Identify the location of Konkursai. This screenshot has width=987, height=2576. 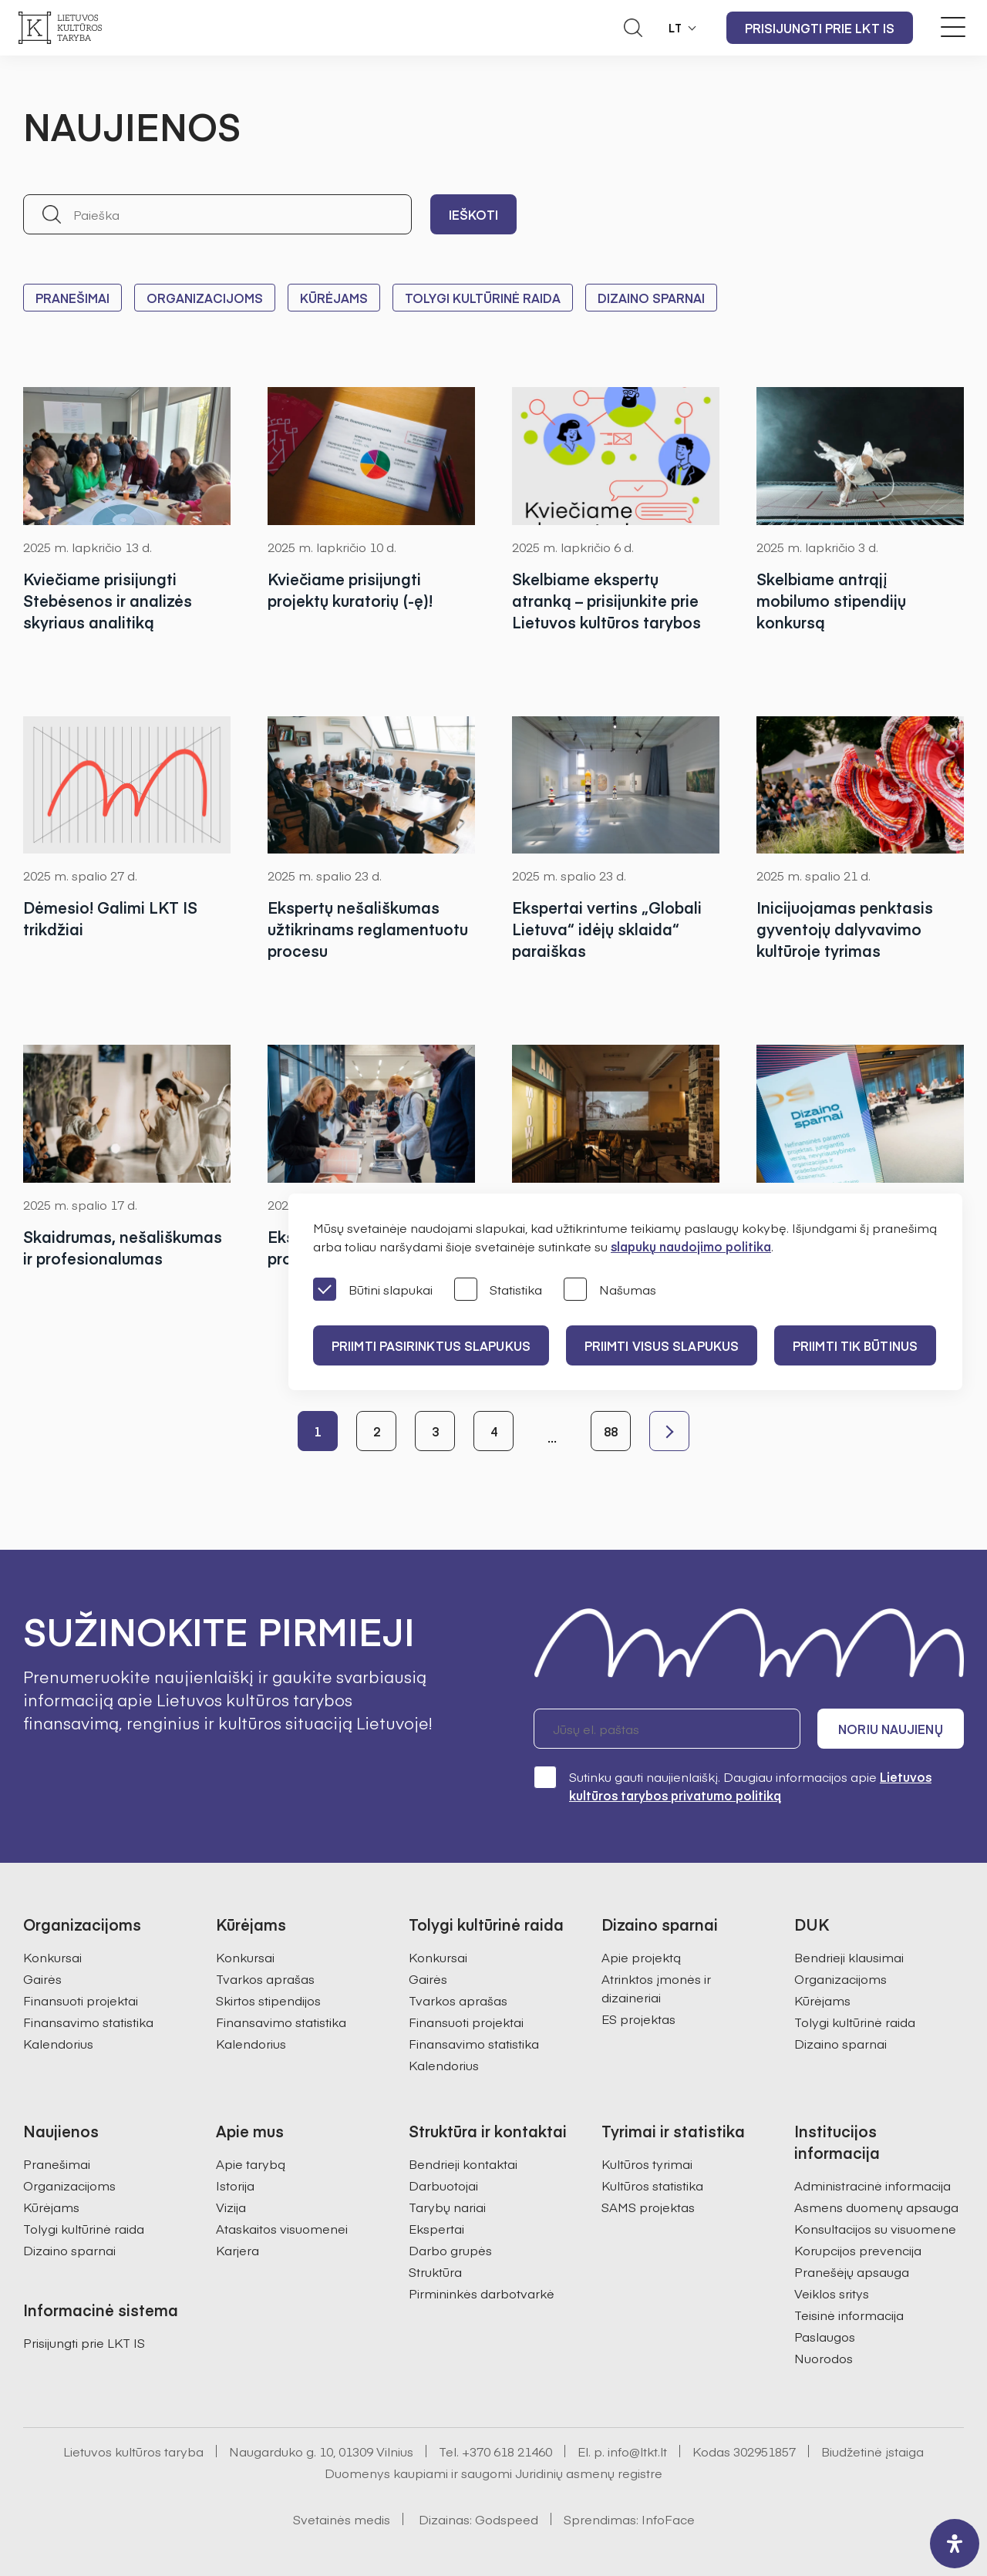
(52, 1956).